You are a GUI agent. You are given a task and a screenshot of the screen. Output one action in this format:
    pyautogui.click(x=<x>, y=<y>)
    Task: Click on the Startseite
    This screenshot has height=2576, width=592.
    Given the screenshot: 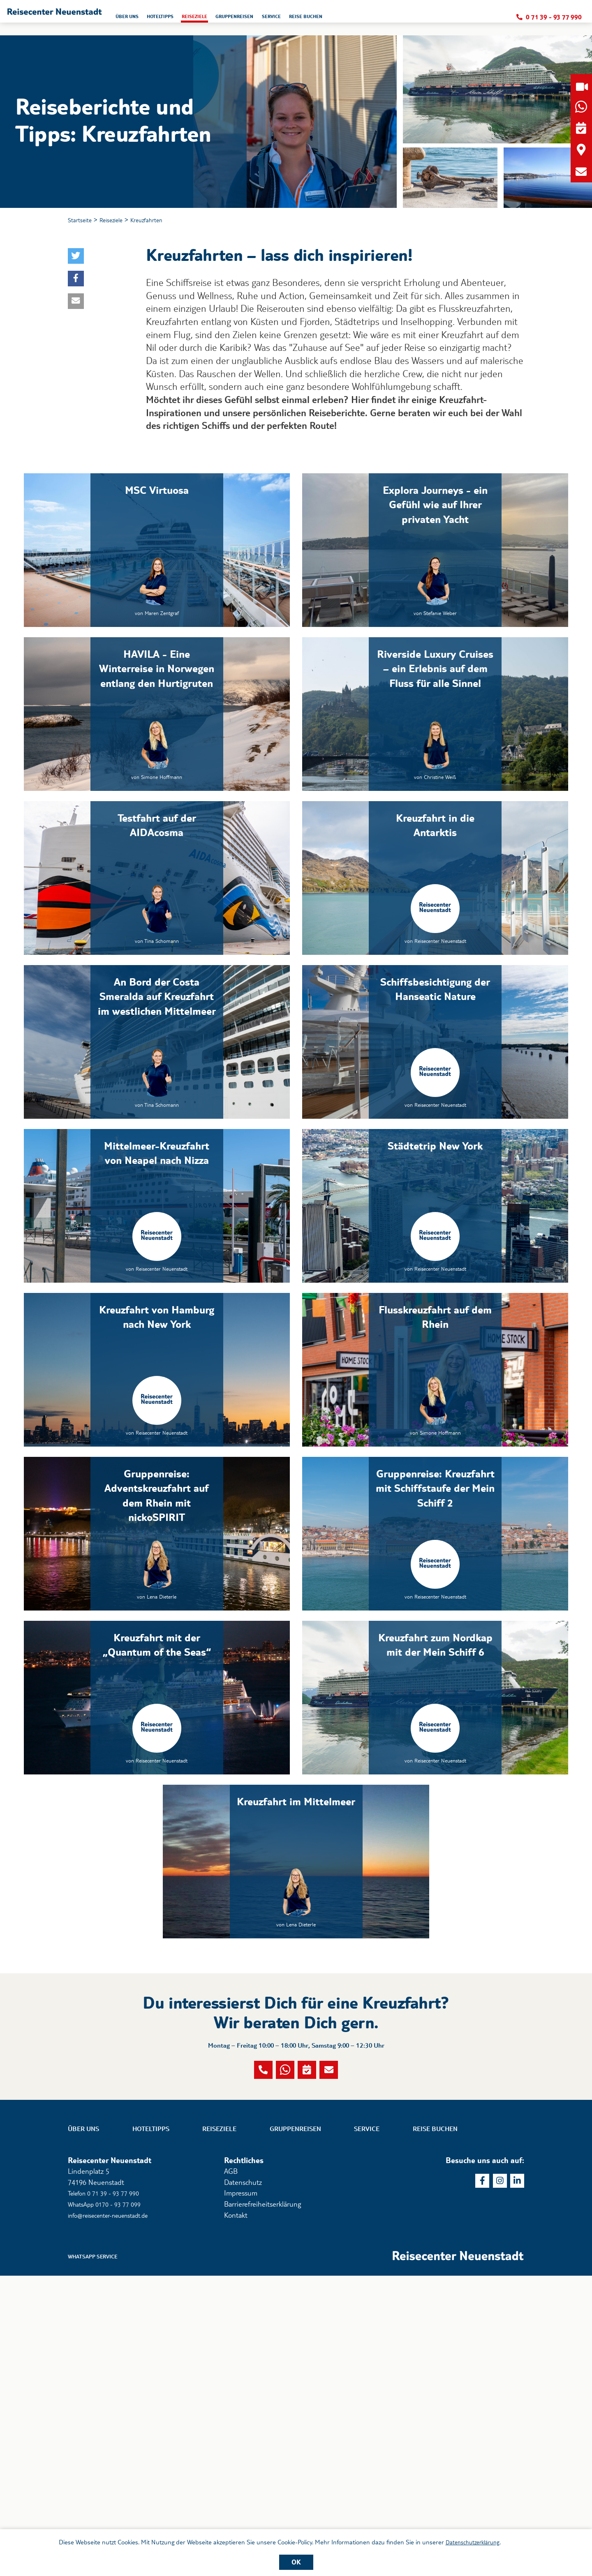 What is the action you would take?
    pyautogui.click(x=82, y=221)
    